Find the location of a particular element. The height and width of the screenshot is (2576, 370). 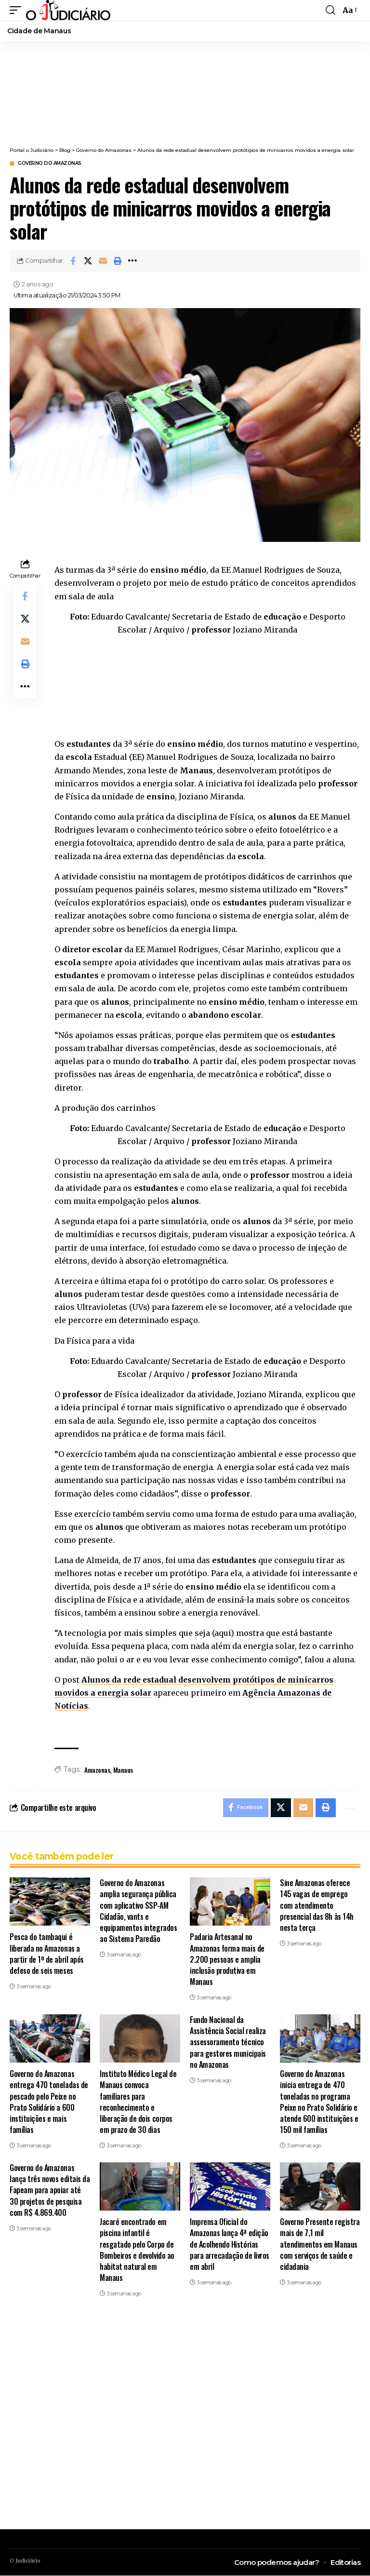

Instituto Médico Legal de Manaus convoca familiares para reconhecimento e liberação de dois corpos em prazo de 30 dias is located at coordinates (138, 2102).